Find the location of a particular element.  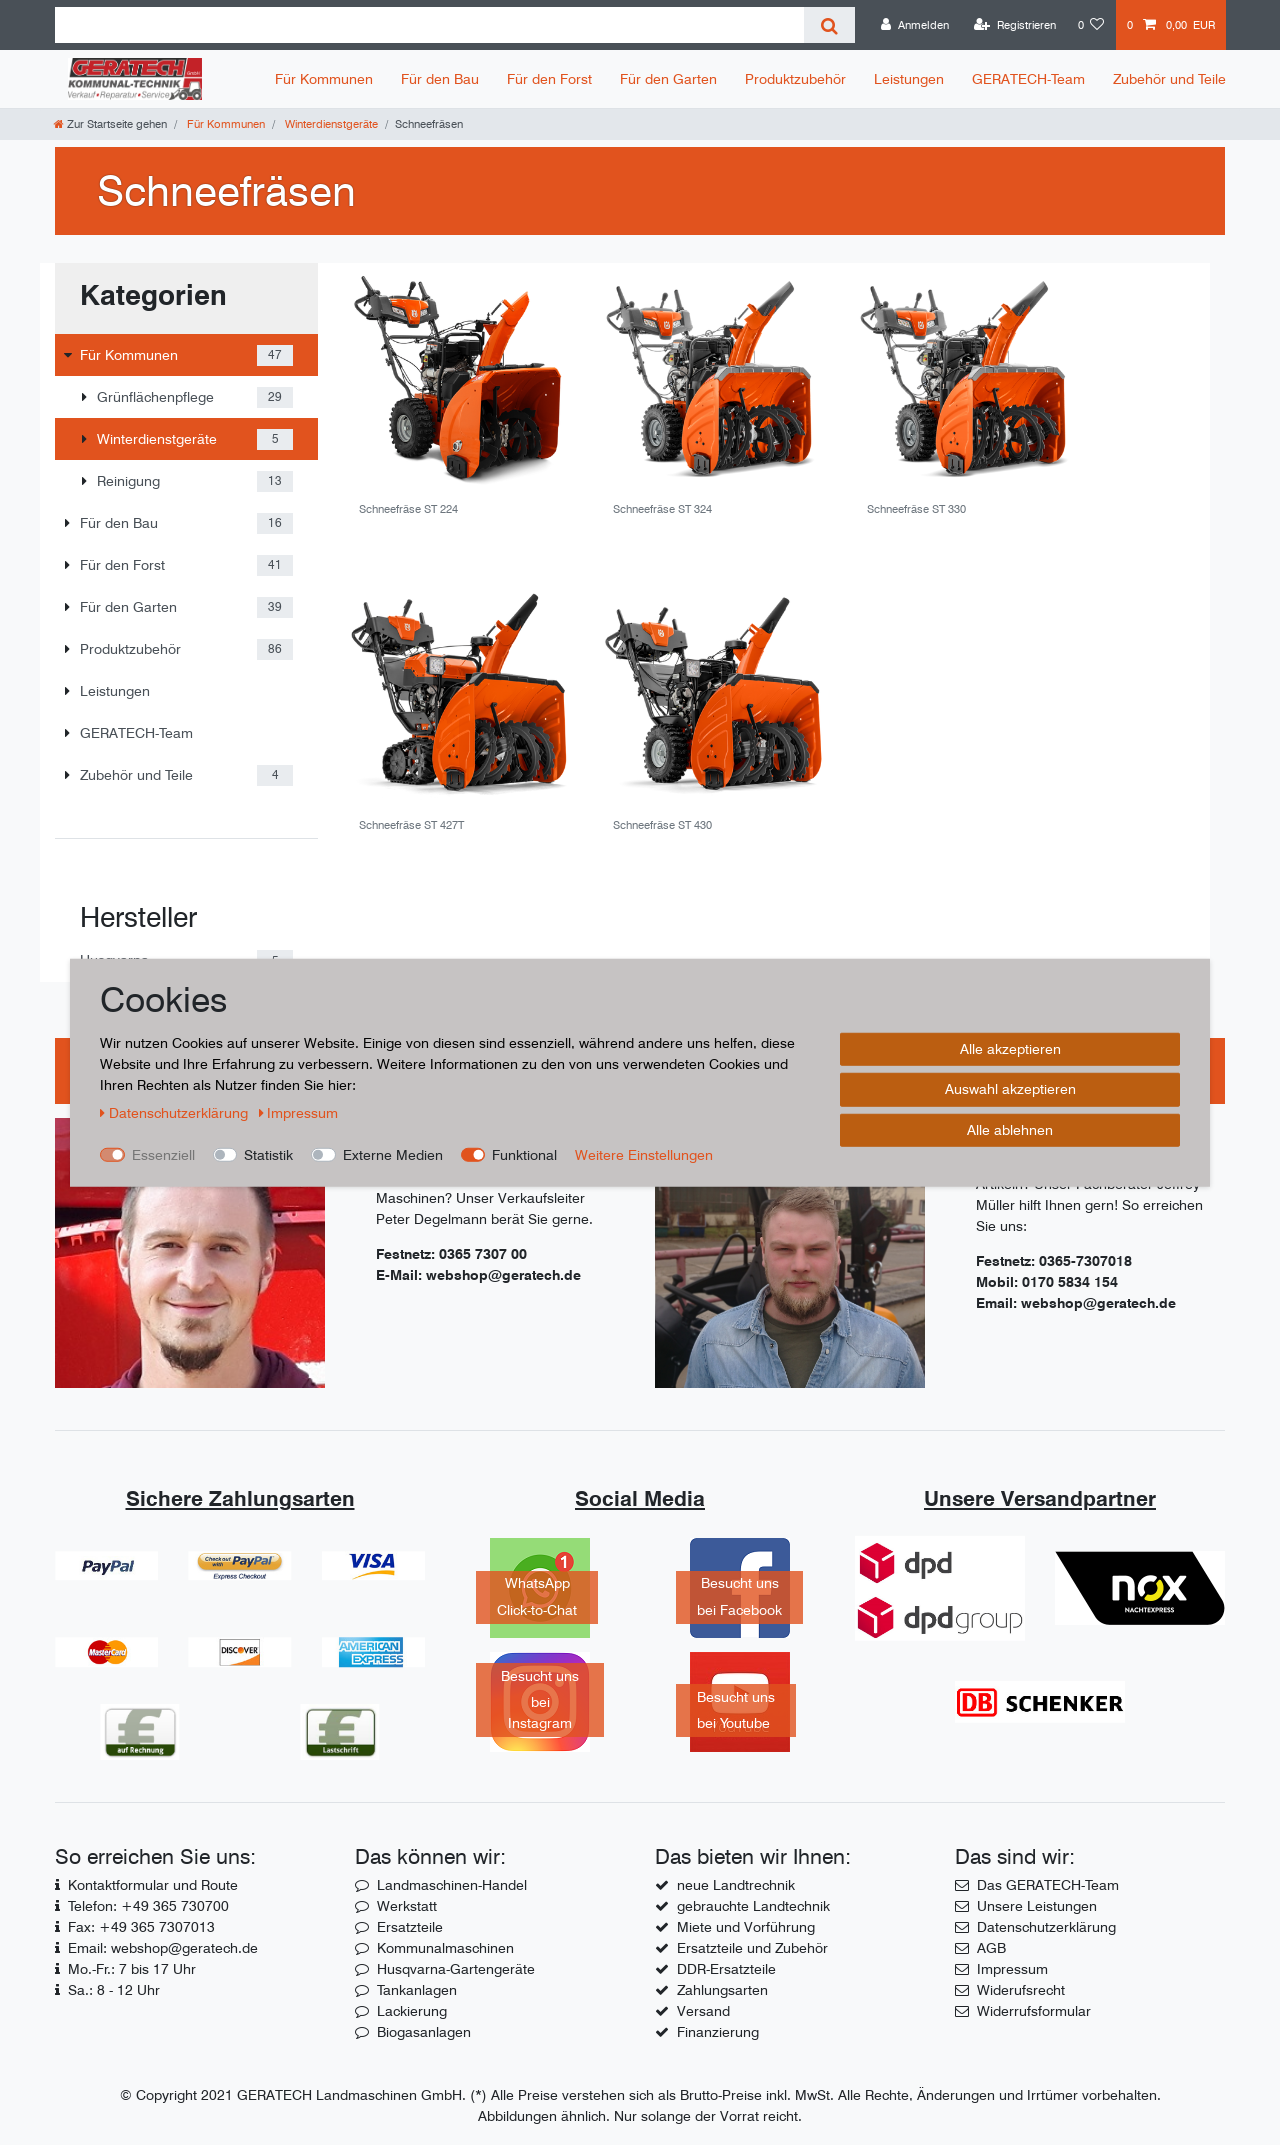

Winterdienstgeräte is located at coordinates (330, 124).